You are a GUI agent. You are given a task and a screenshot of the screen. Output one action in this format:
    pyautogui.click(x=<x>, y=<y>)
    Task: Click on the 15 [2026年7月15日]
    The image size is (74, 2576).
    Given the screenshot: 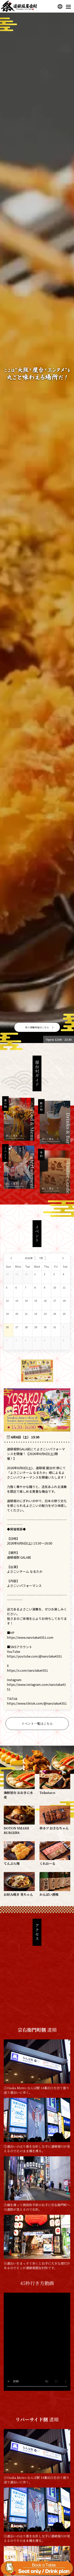 What is the action you would take?
    pyautogui.click(x=35, y=1300)
    